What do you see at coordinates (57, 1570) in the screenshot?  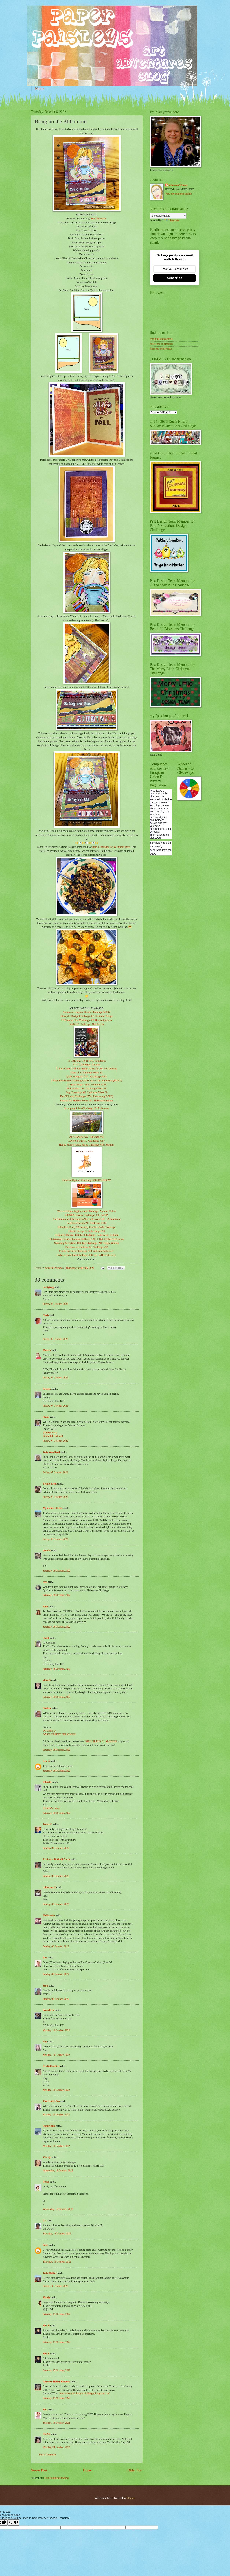 I see `Saturday, 08 October, 2022` at bounding box center [57, 1570].